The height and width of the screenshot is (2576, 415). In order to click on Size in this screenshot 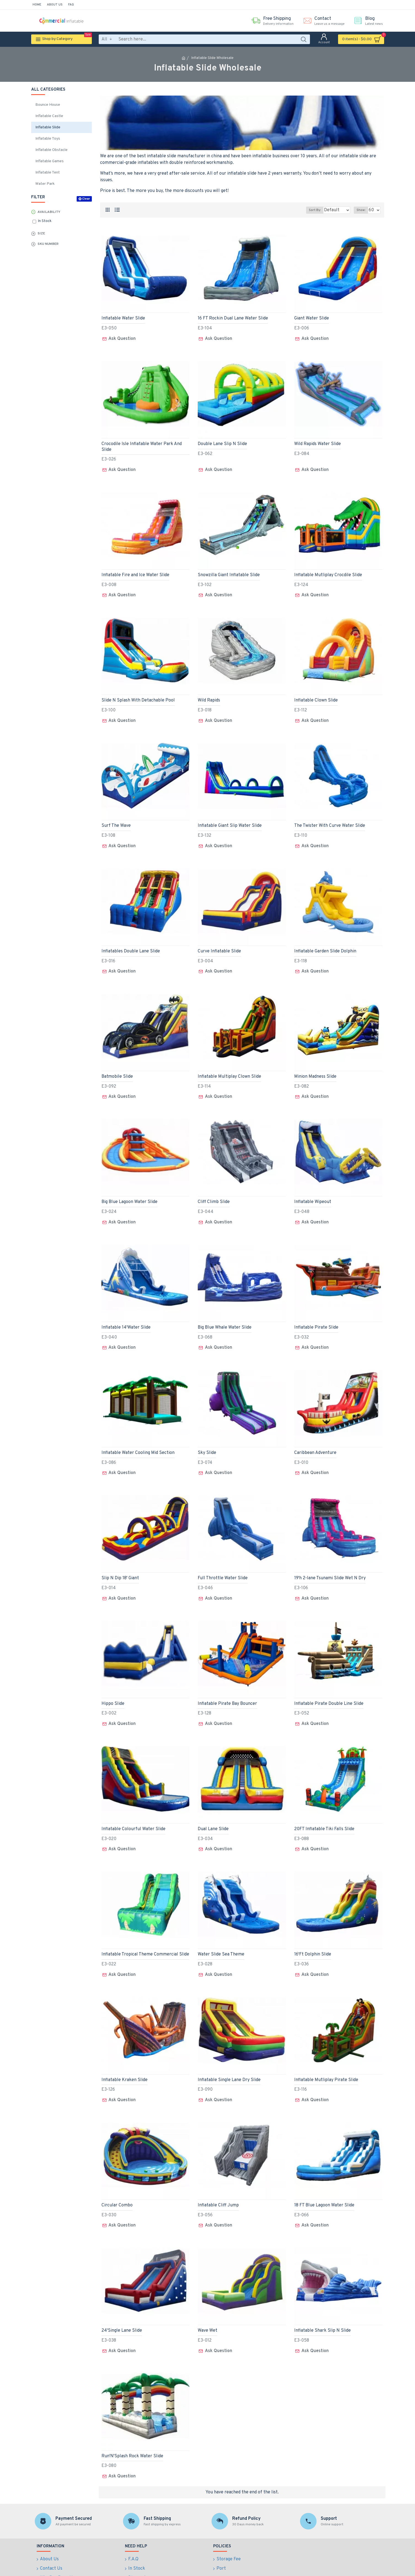, I will do `click(41, 233)`.